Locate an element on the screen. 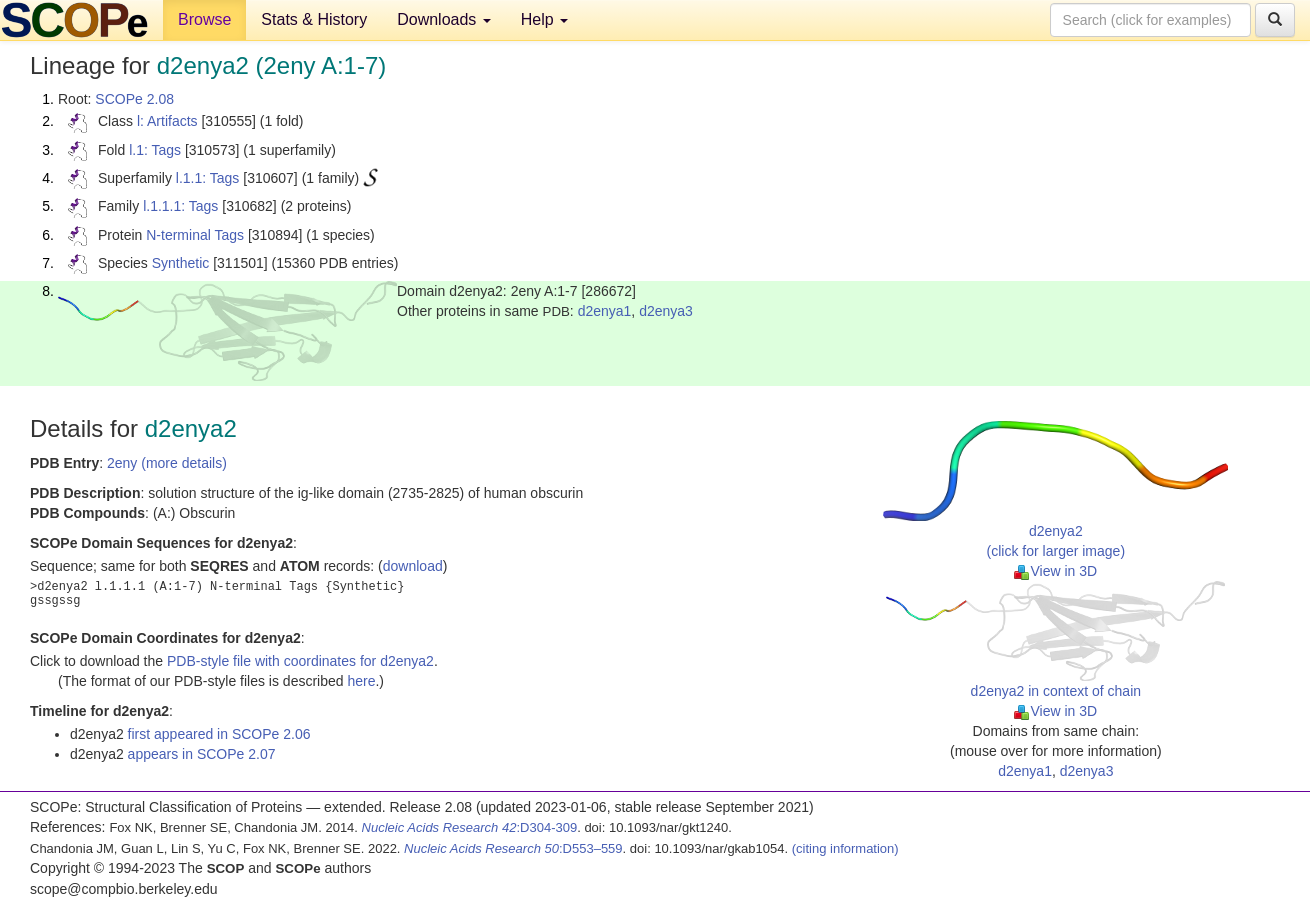 Image resolution: width=1310 pixels, height=919 pixels. Synthetic is located at coordinates (181, 263).